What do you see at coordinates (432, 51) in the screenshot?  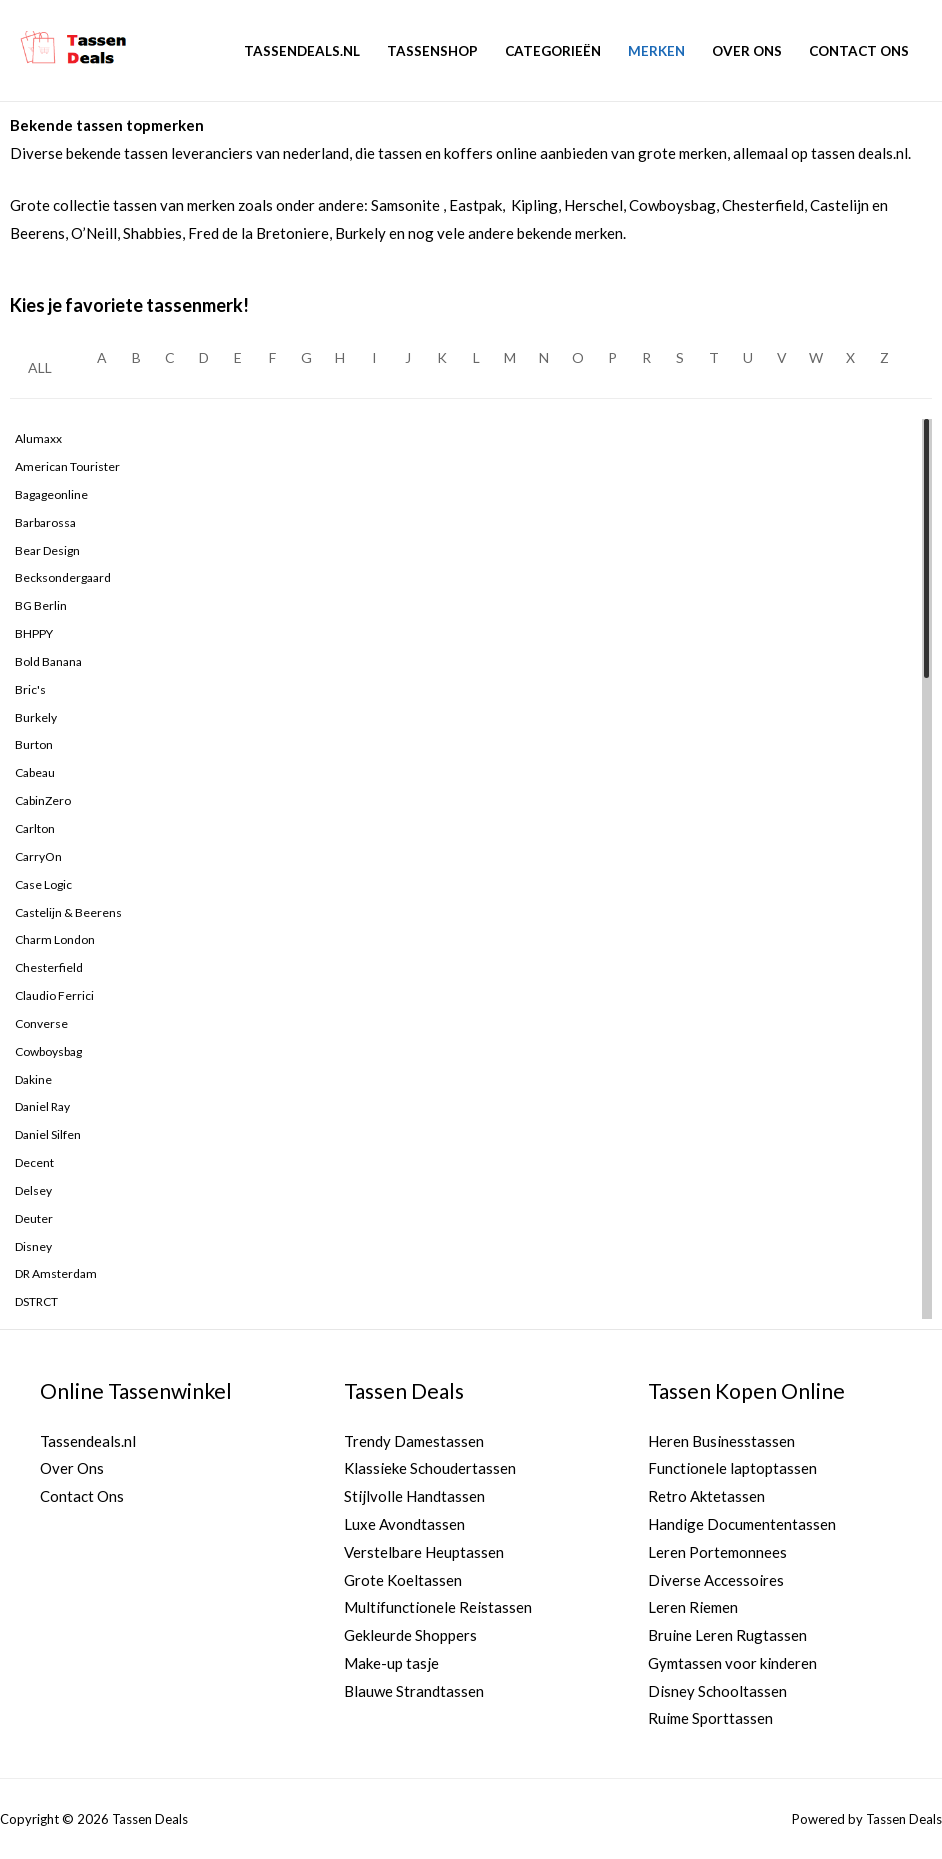 I see `Tassenshop` at bounding box center [432, 51].